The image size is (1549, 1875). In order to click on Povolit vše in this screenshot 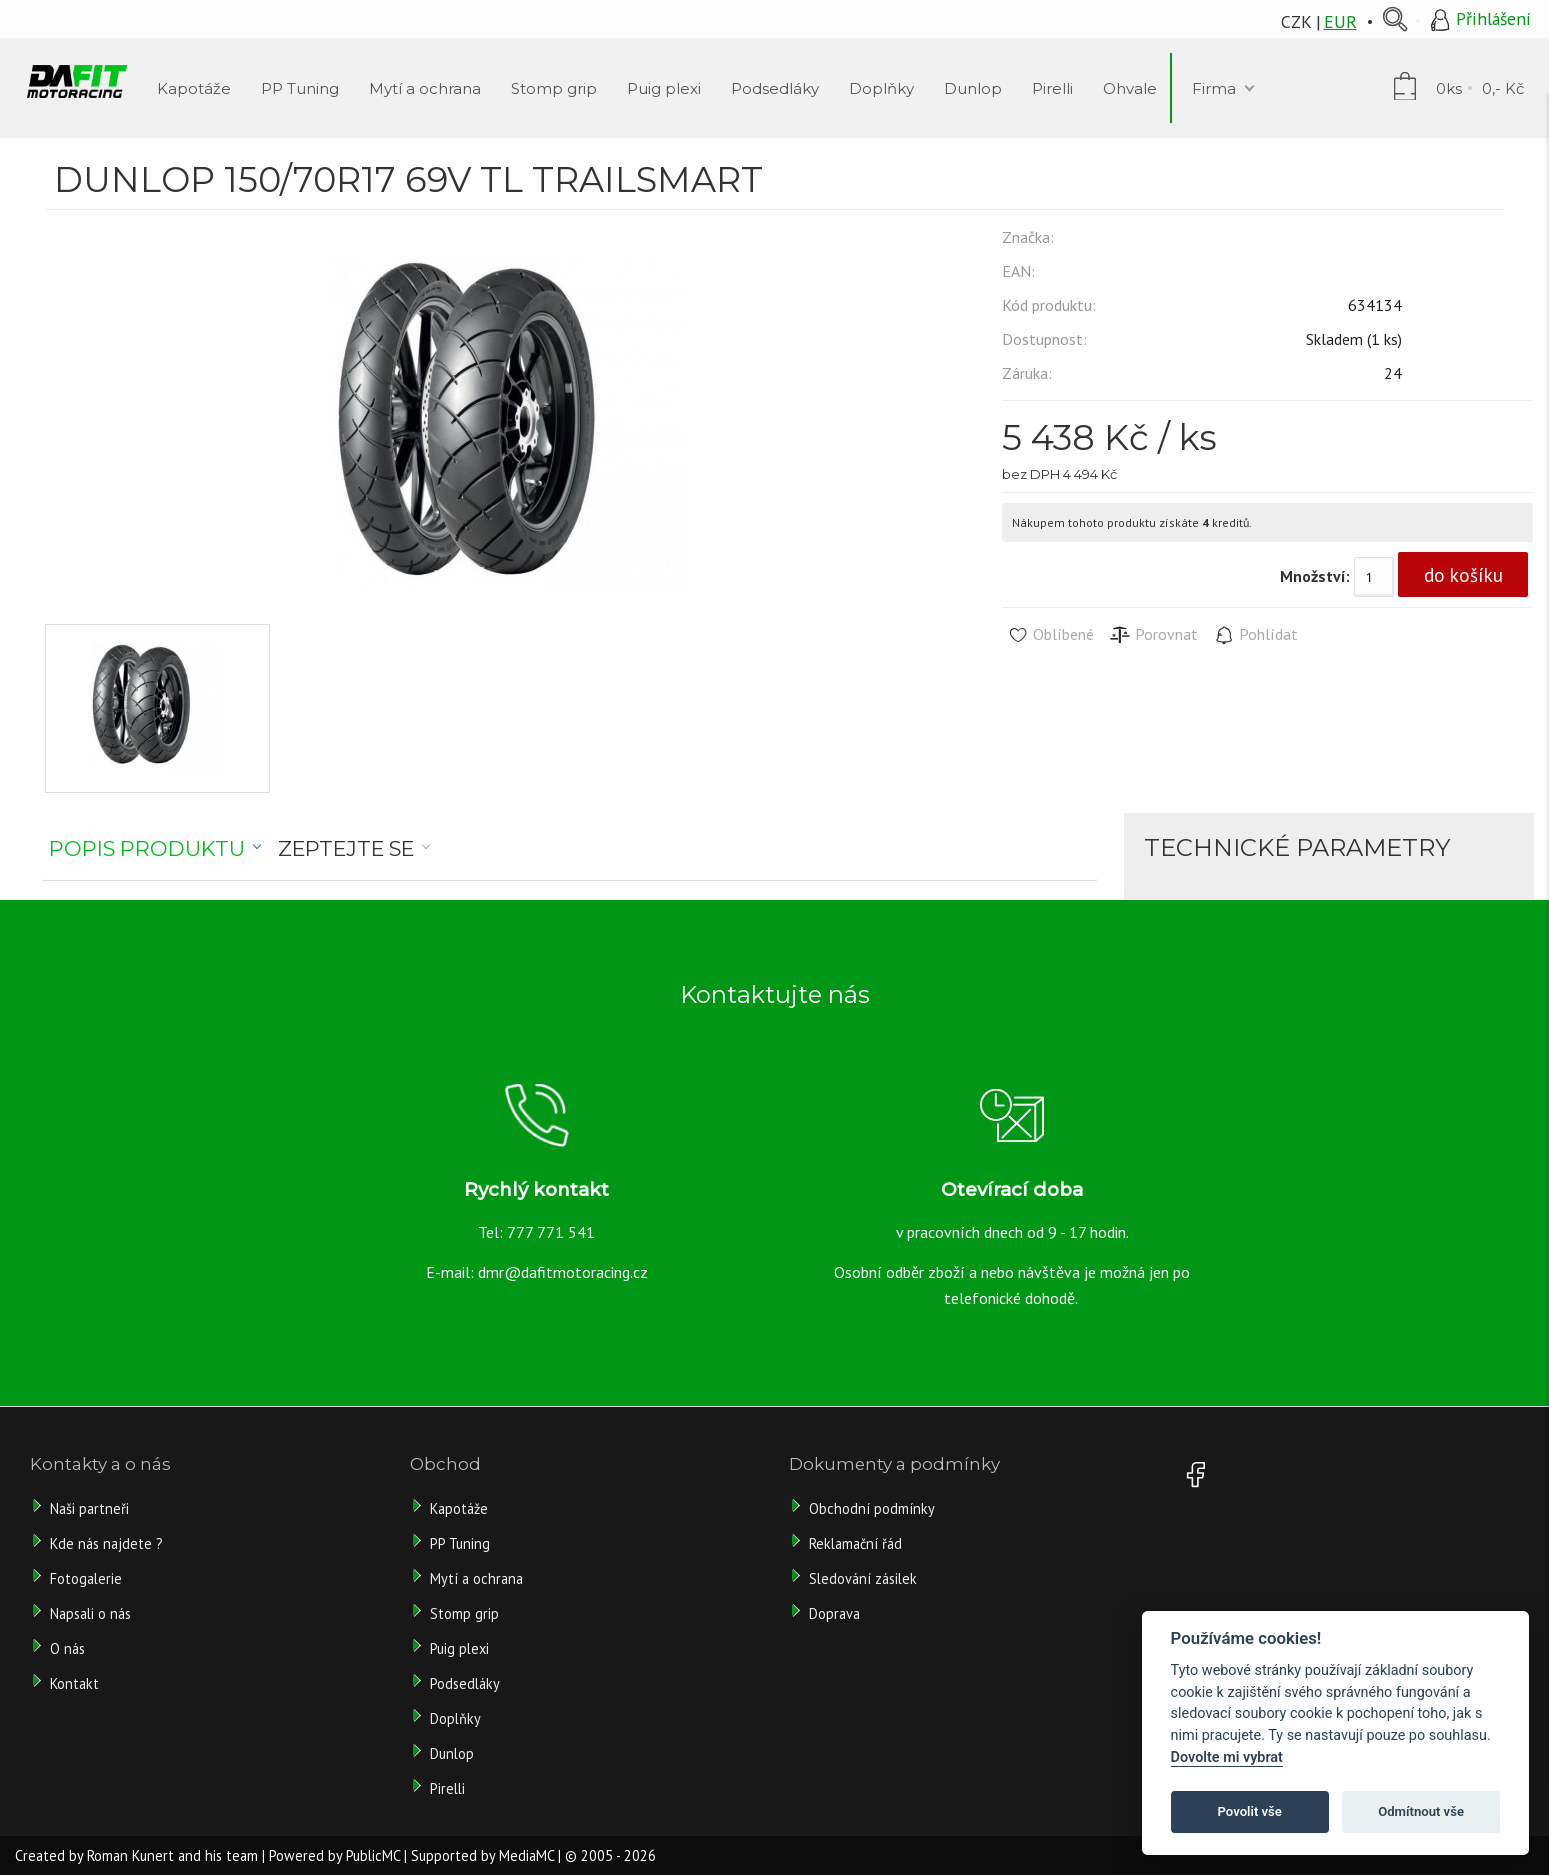, I will do `click(1250, 1811)`.